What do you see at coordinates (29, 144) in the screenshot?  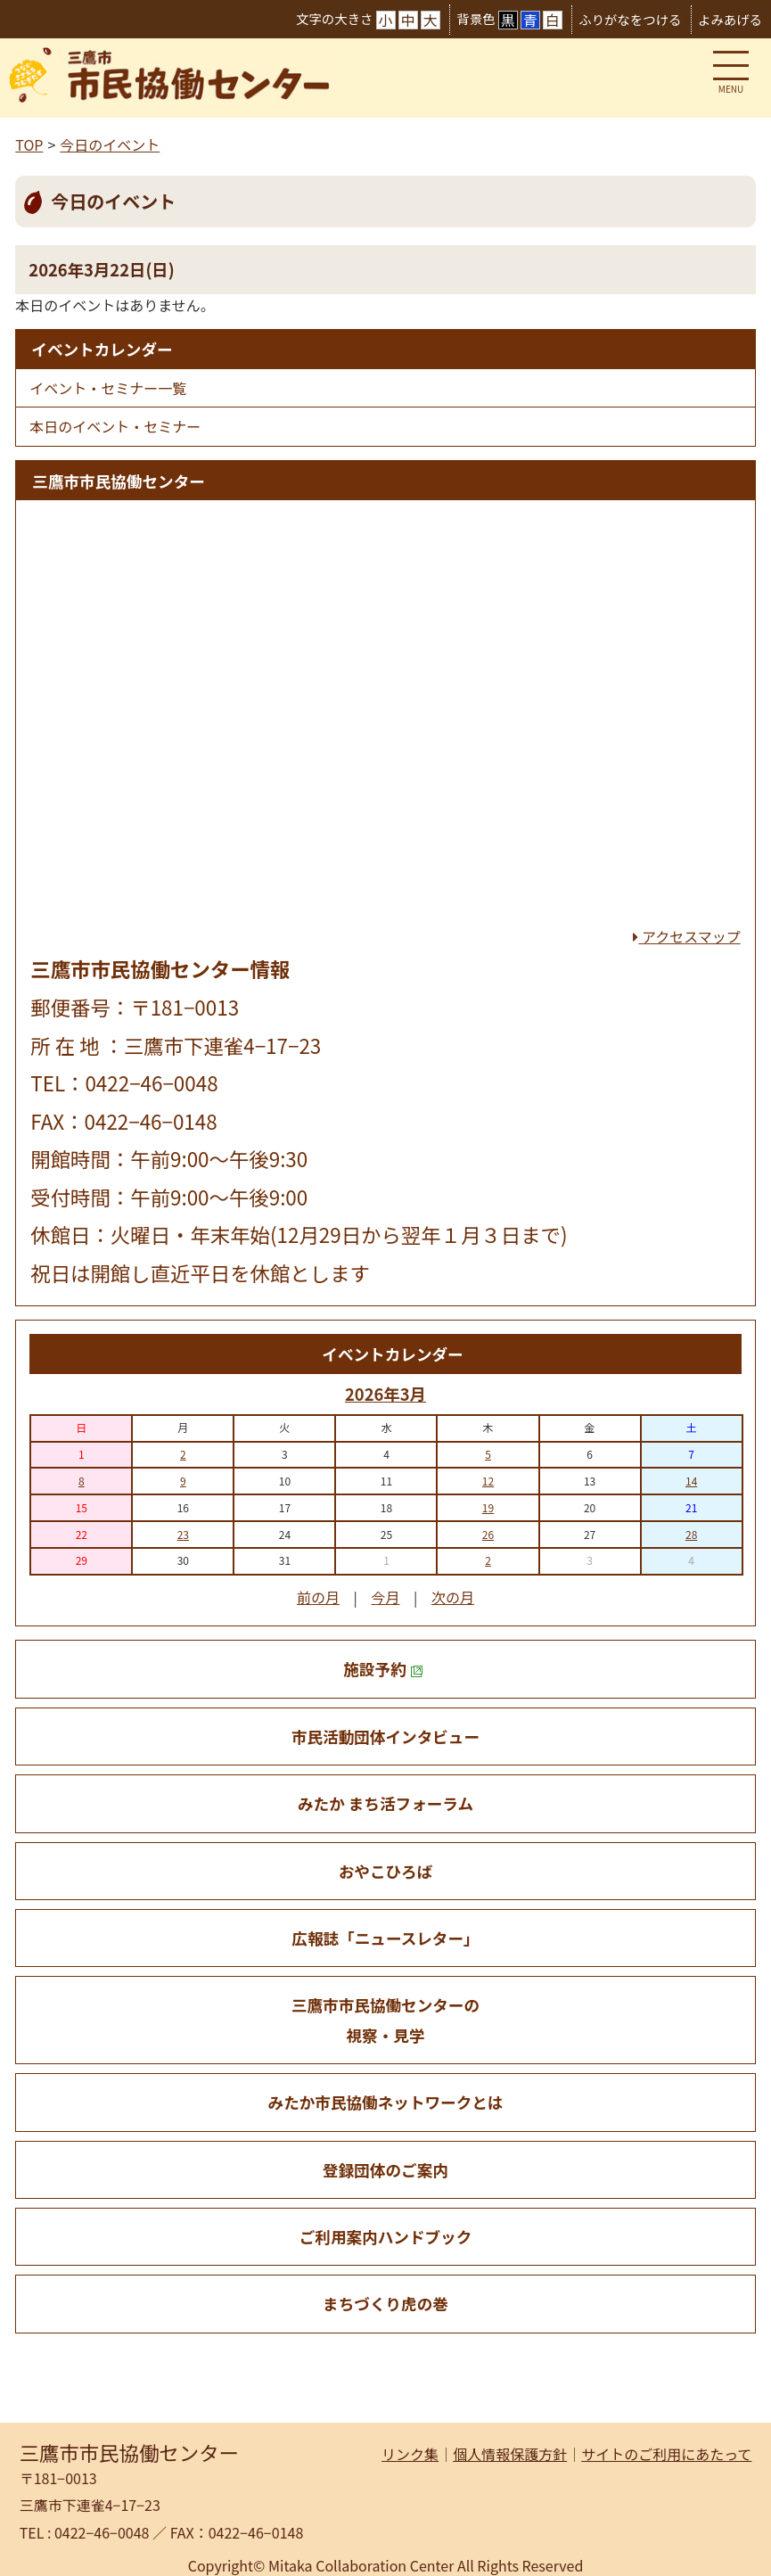 I see `TOP` at bounding box center [29, 144].